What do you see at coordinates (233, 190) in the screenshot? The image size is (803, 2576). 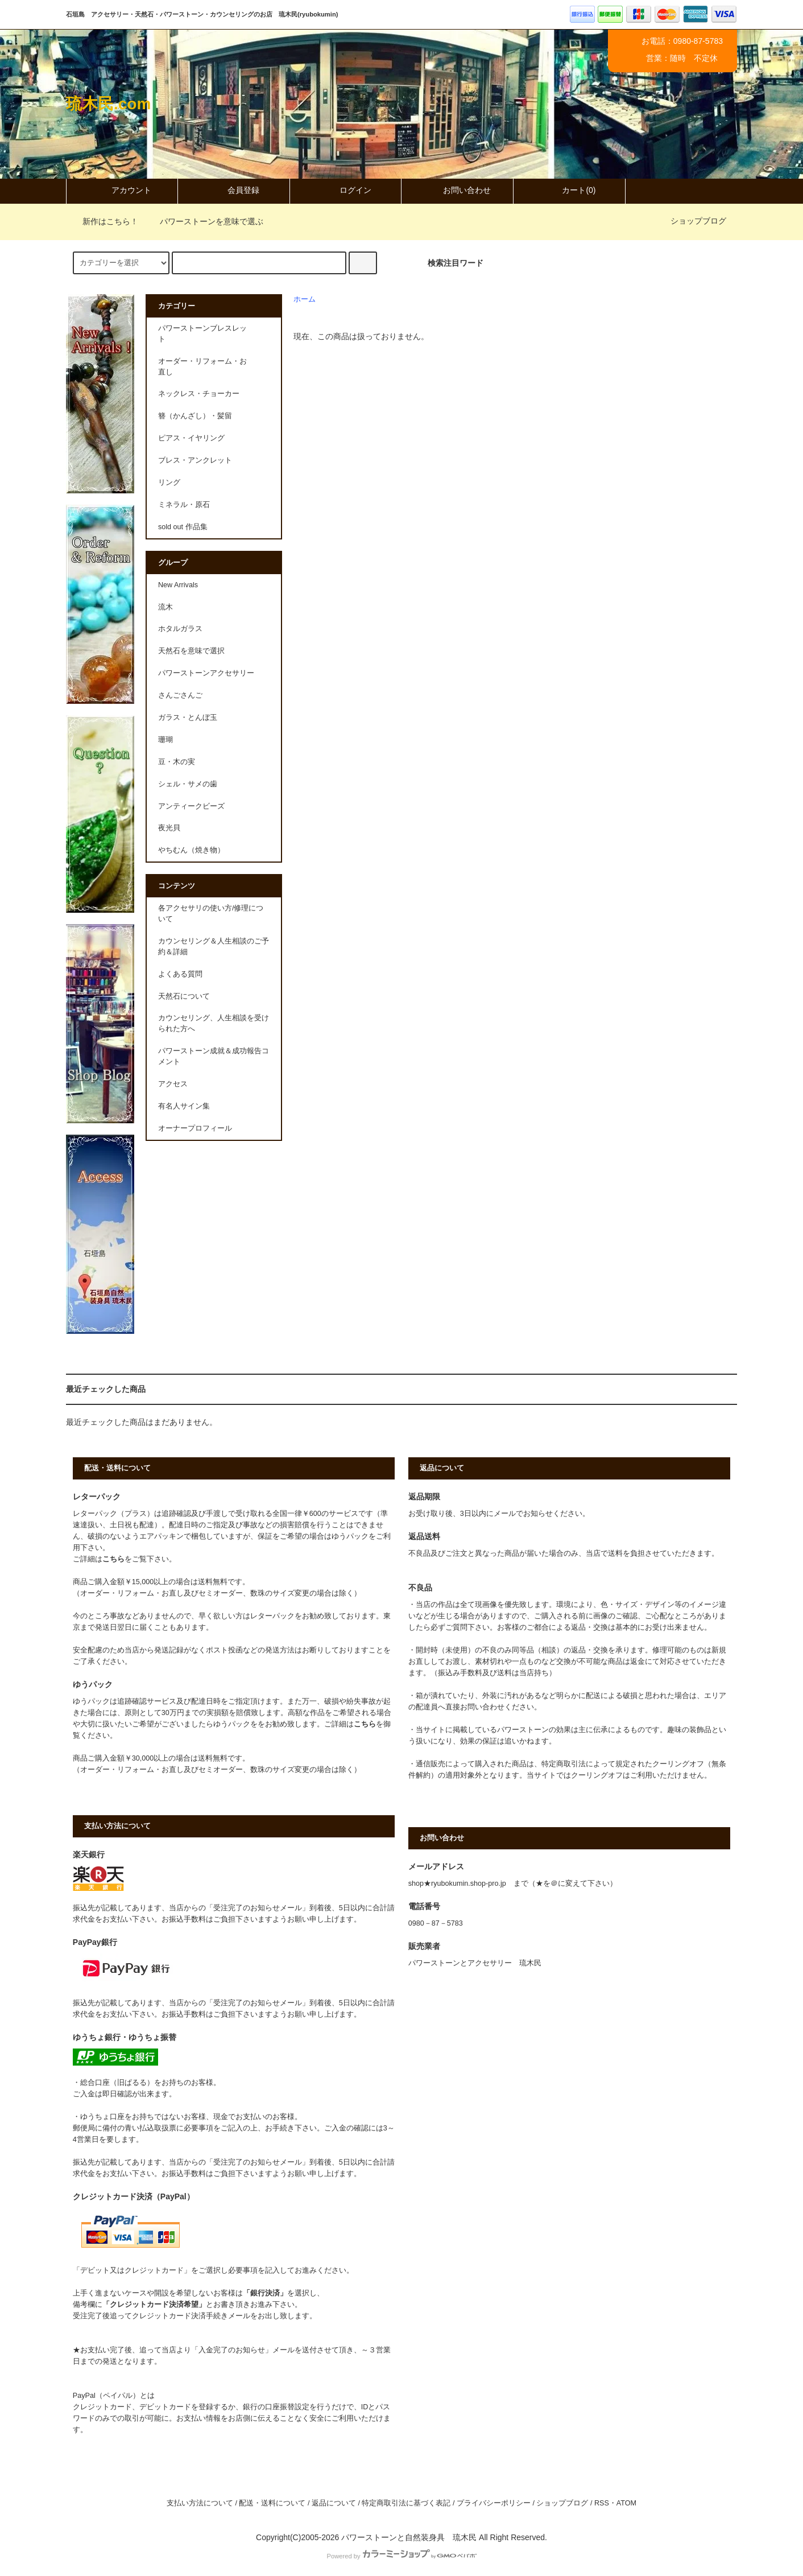 I see `会員登録` at bounding box center [233, 190].